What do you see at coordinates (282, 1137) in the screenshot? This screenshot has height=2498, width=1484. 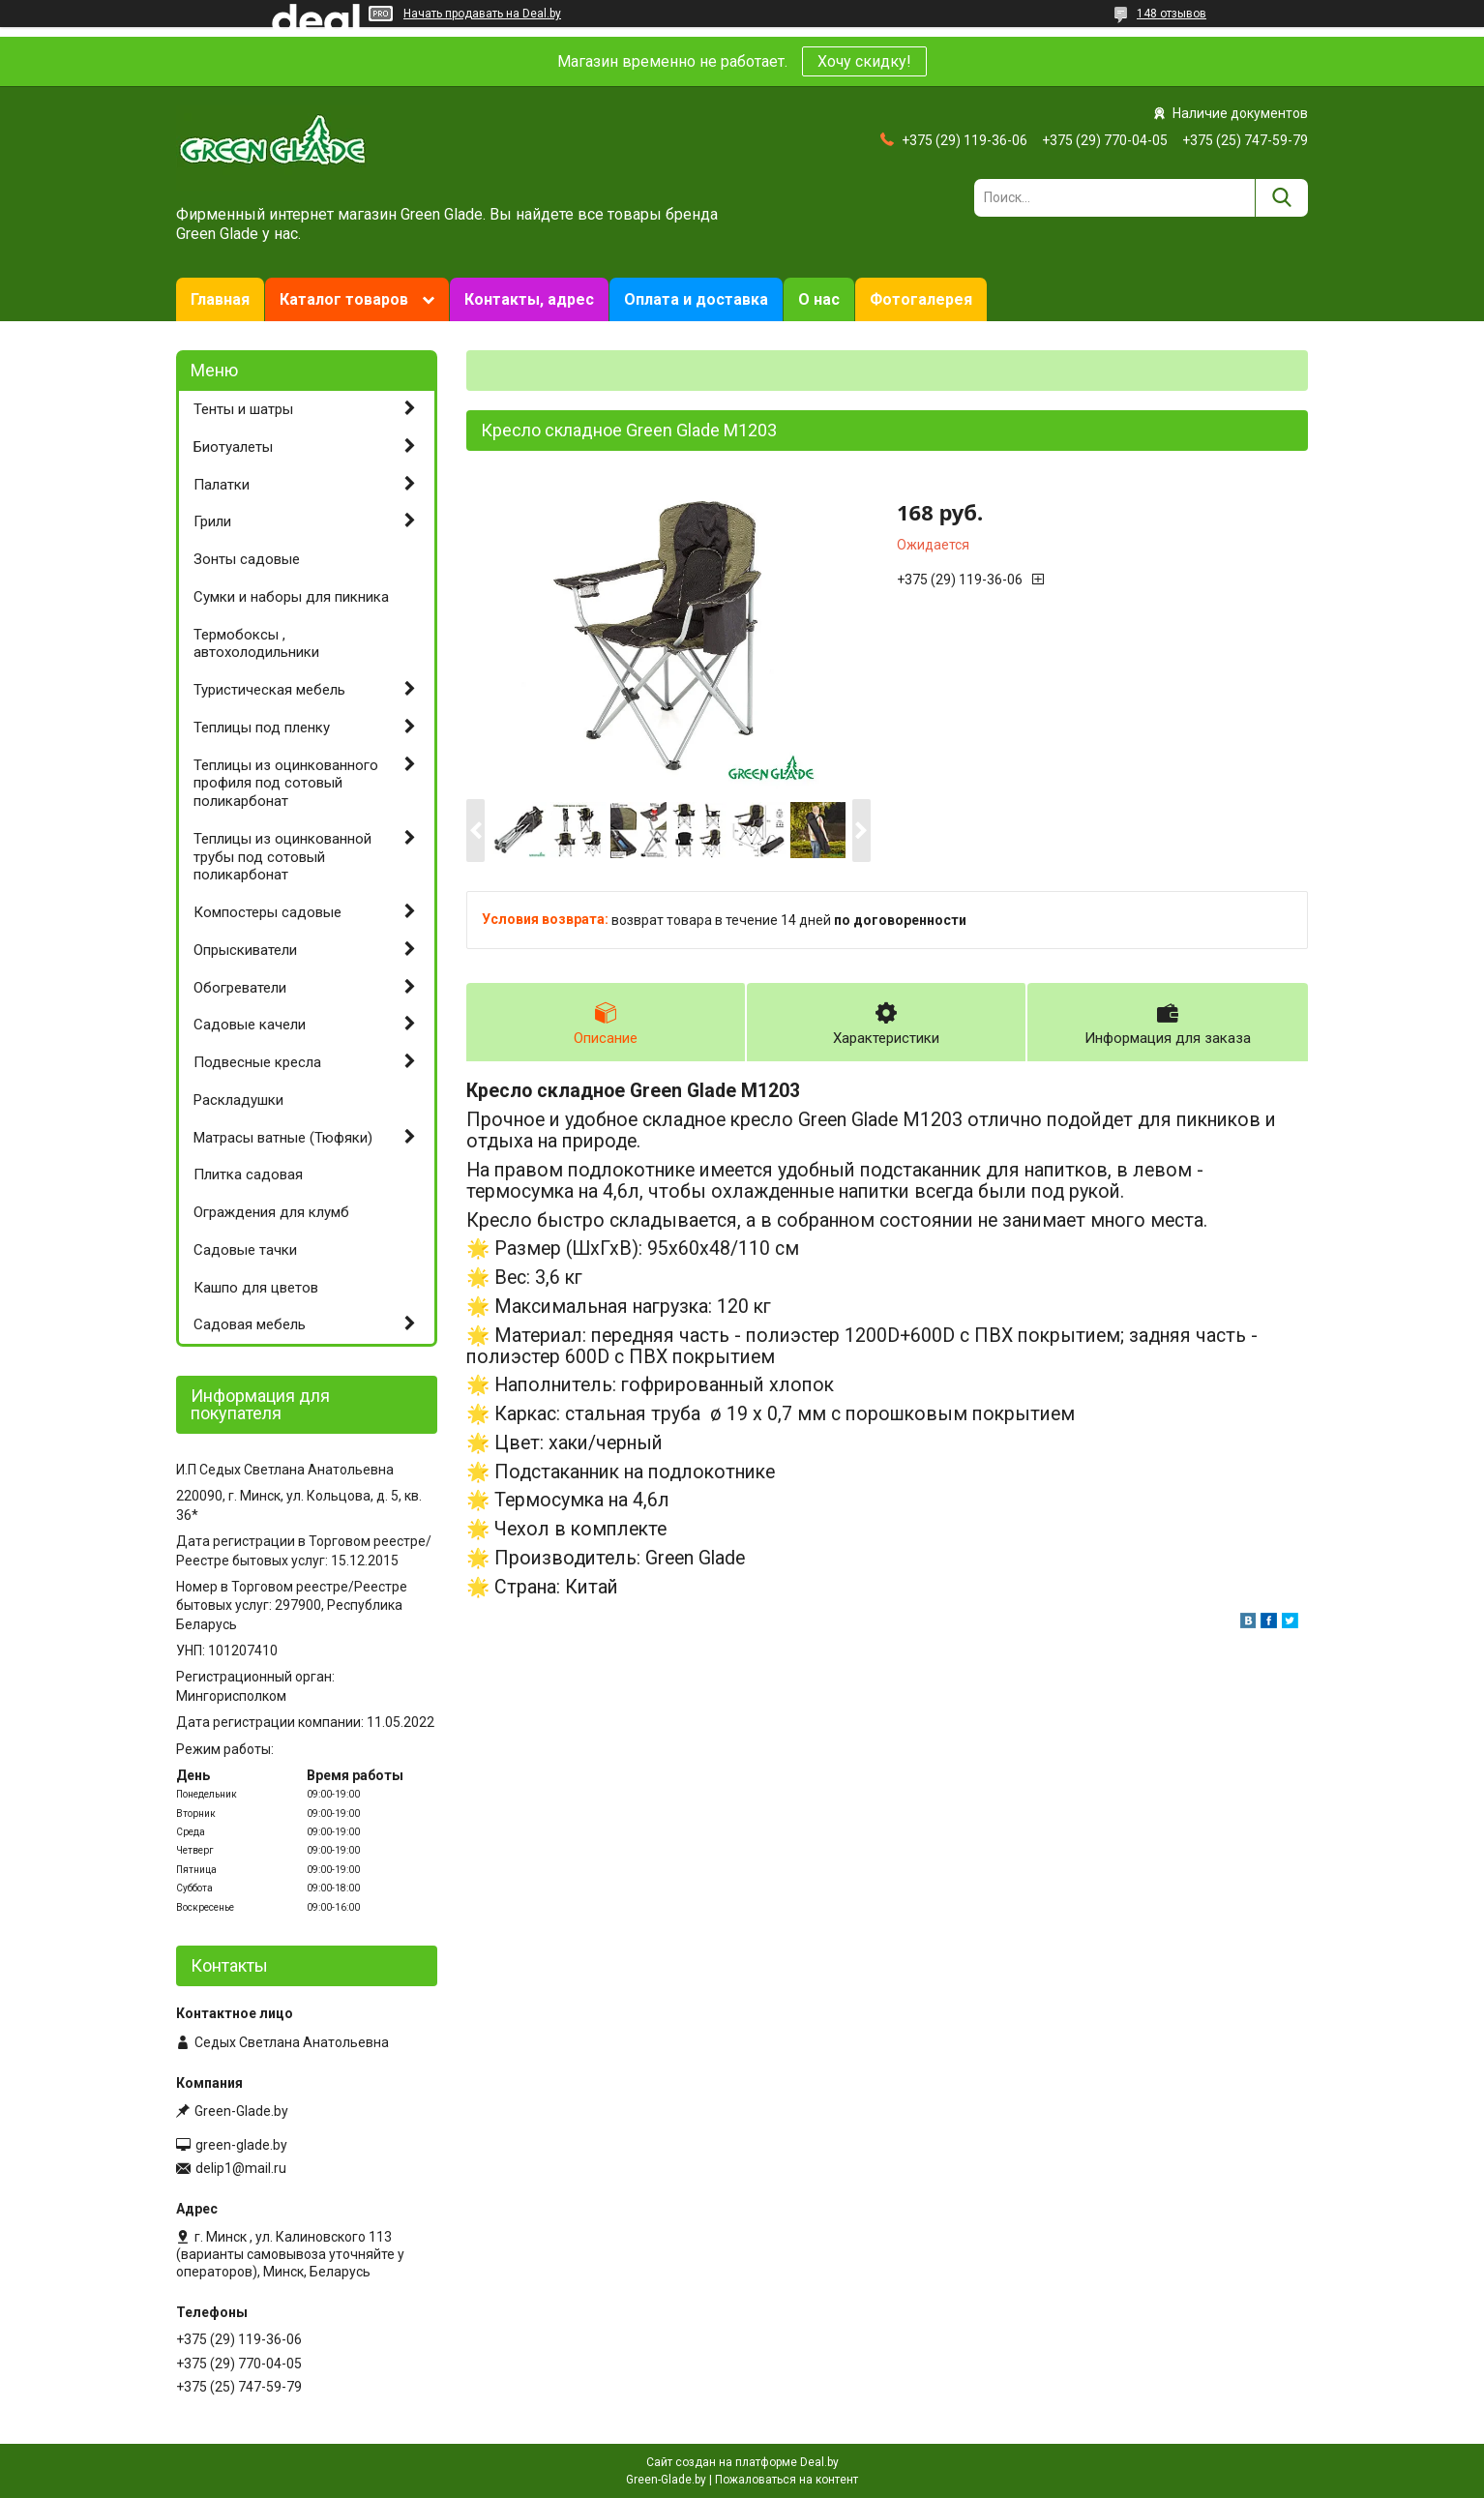 I see `Матрасы ватные (Тюфяки)` at bounding box center [282, 1137].